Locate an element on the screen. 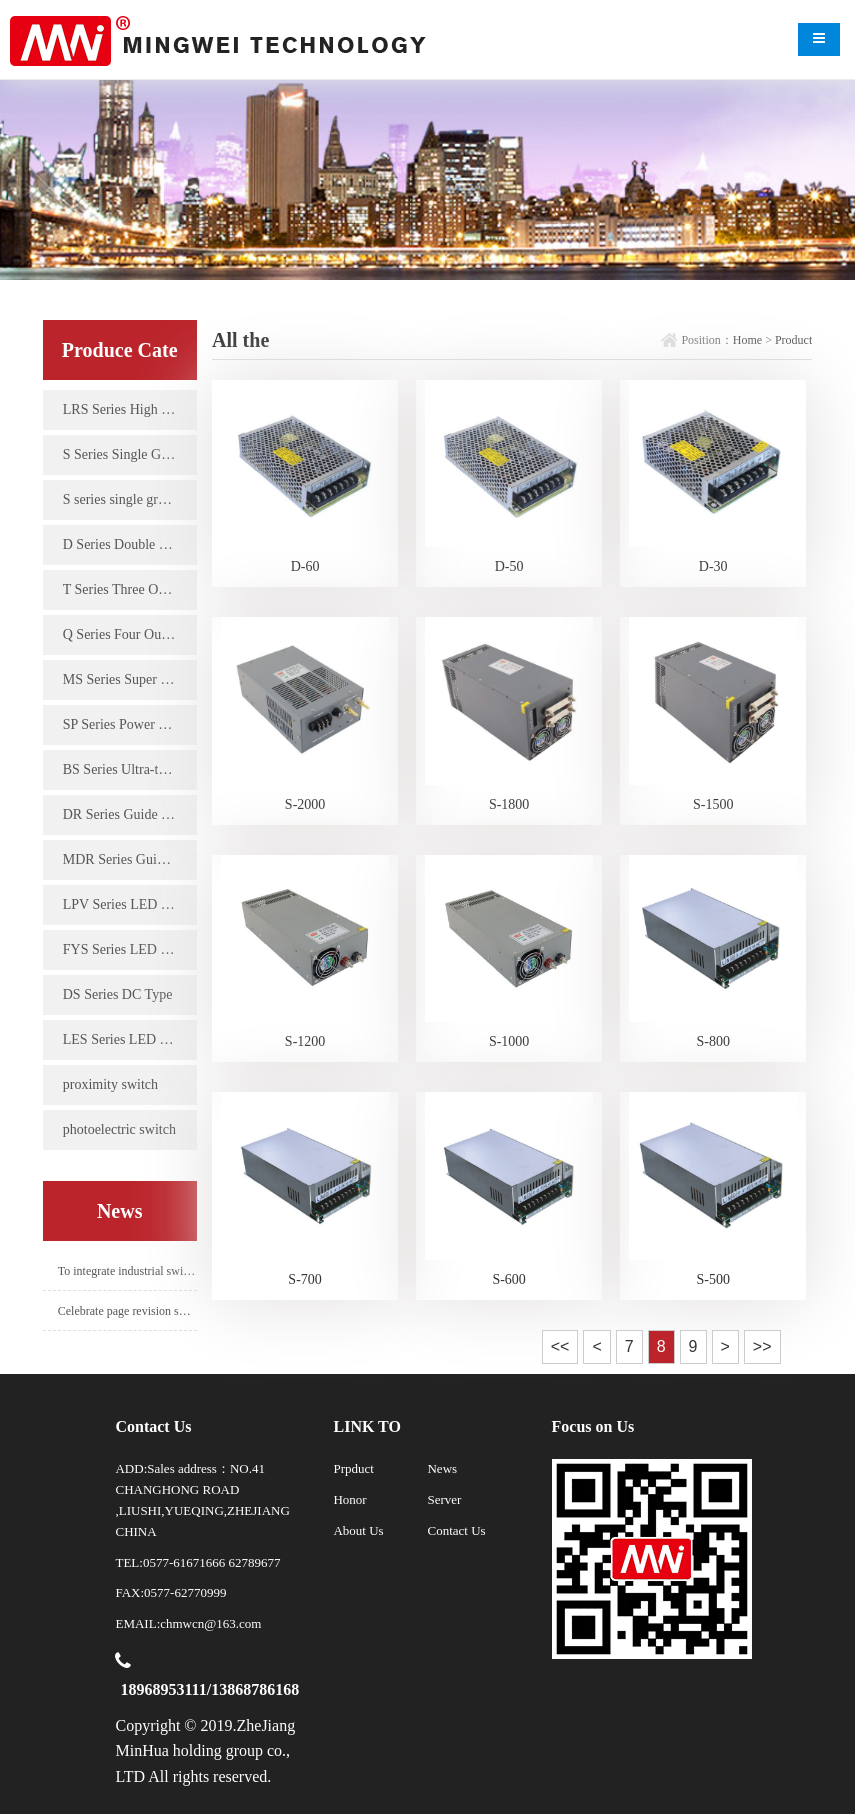 This screenshot has height=1814, width=855. Celebrate page revision success! is located at coordinates (127, 1311).